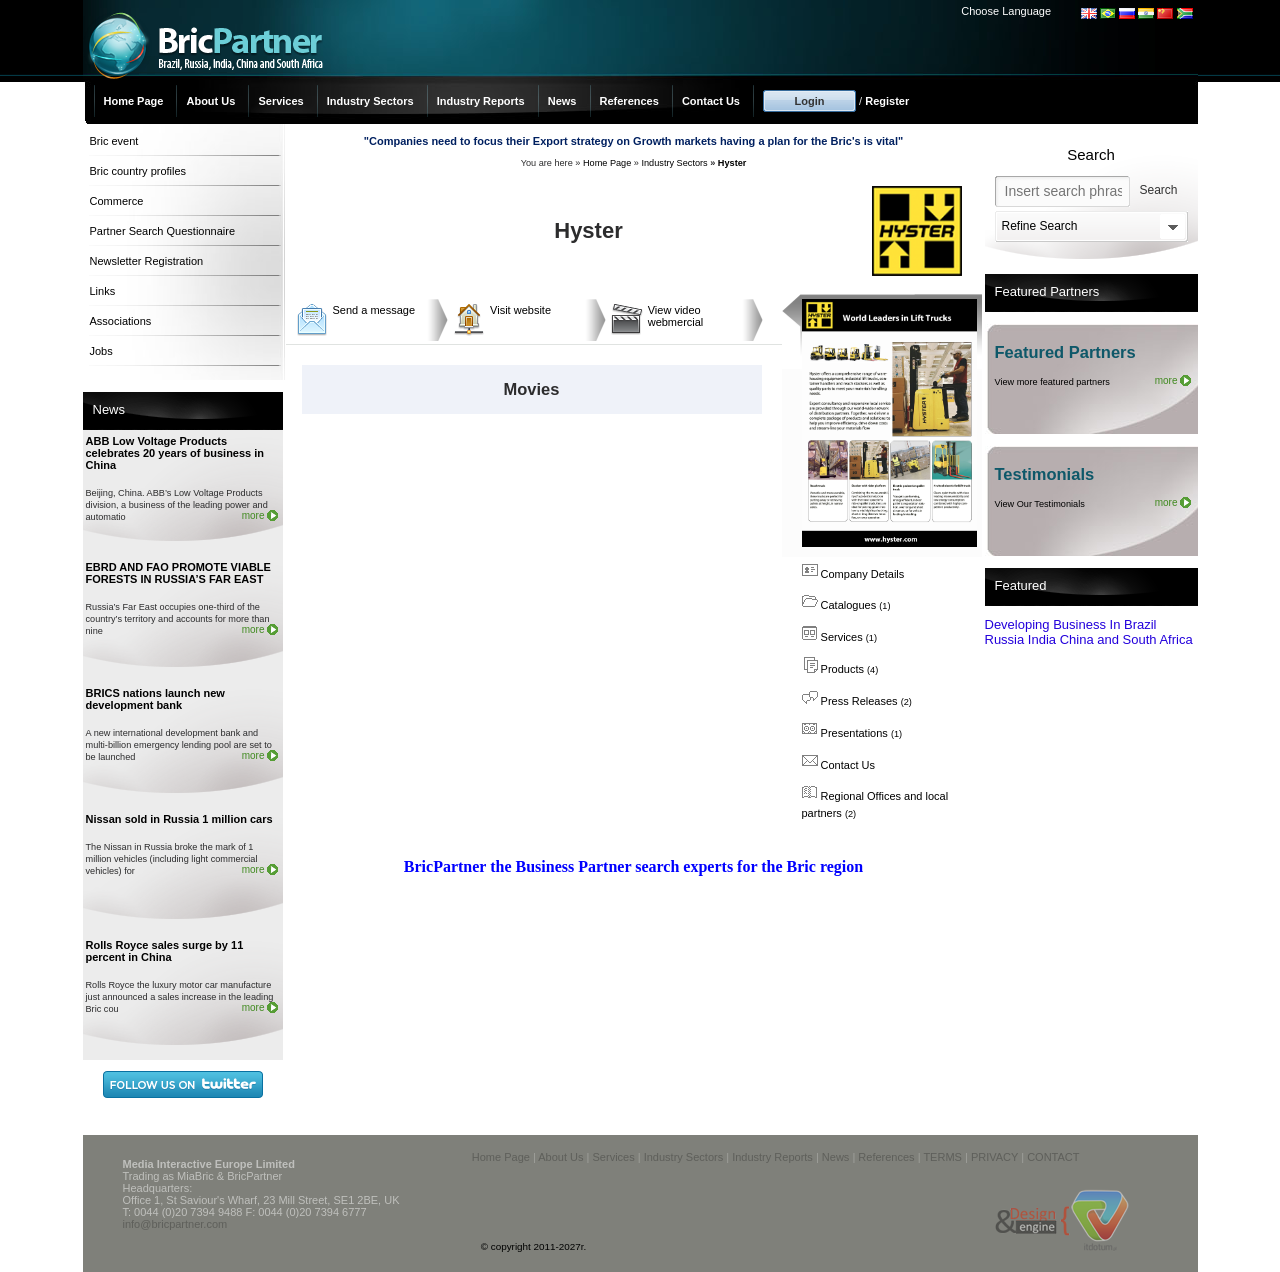  Describe the element at coordinates (562, 101) in the screenshot. I see `News` at that location.